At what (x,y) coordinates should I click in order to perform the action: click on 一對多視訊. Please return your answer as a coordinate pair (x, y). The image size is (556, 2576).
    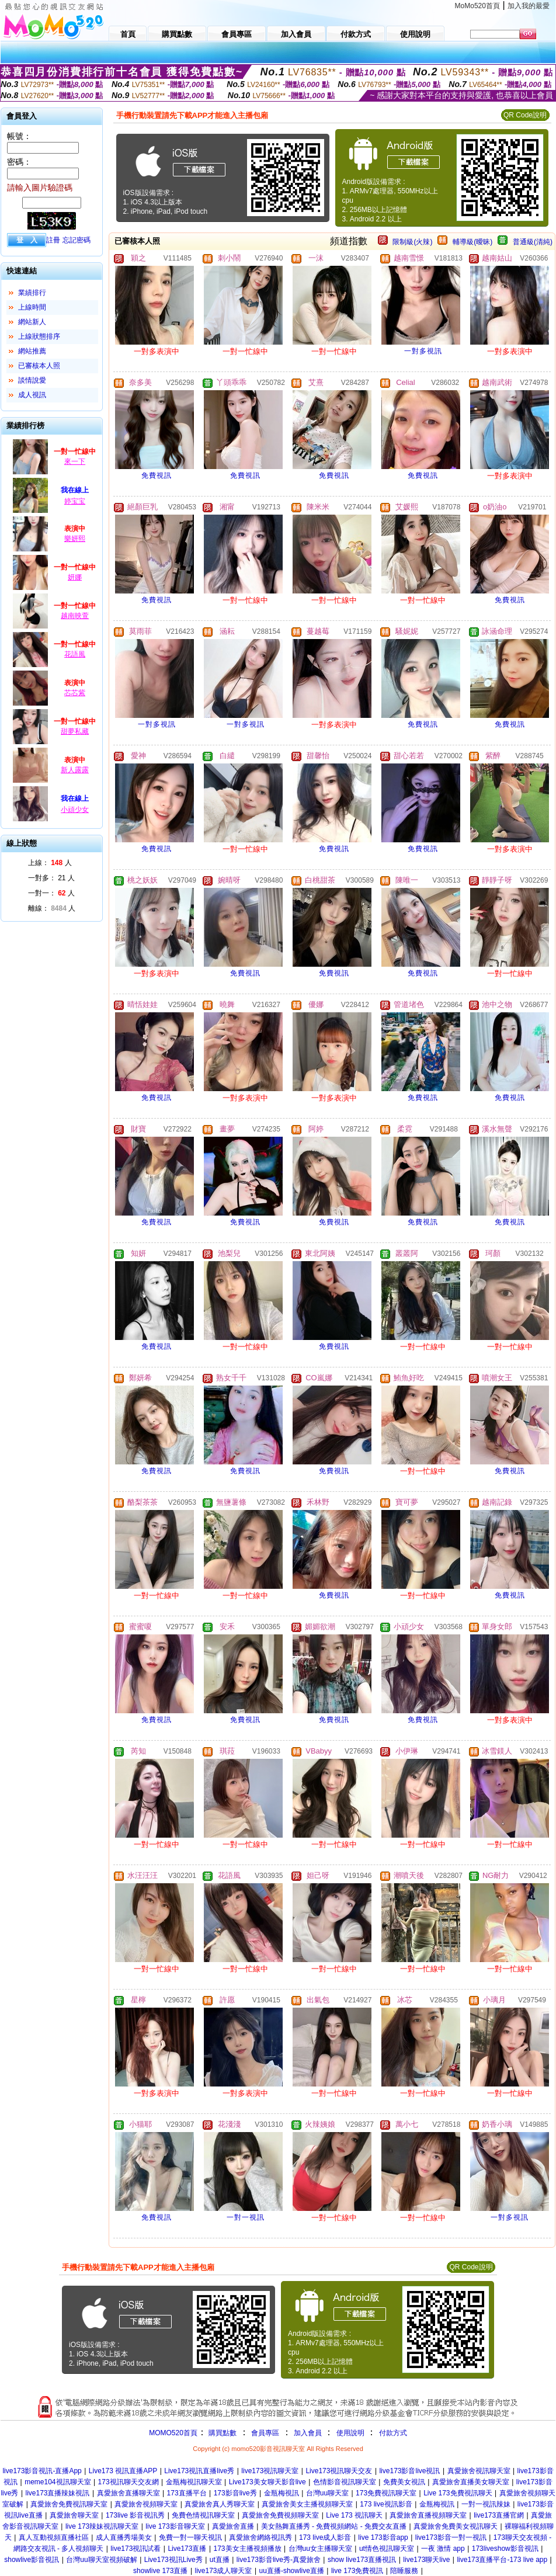
    Looking at the image, I should click on (423, 351).